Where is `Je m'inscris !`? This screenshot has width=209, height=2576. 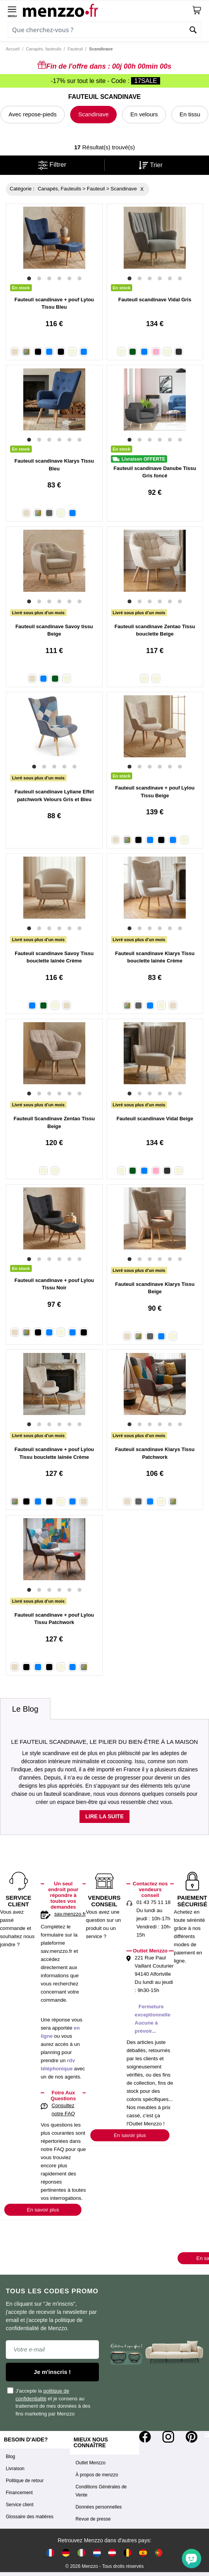 Je m'inscris ! is located at coordinates (52, 2372).